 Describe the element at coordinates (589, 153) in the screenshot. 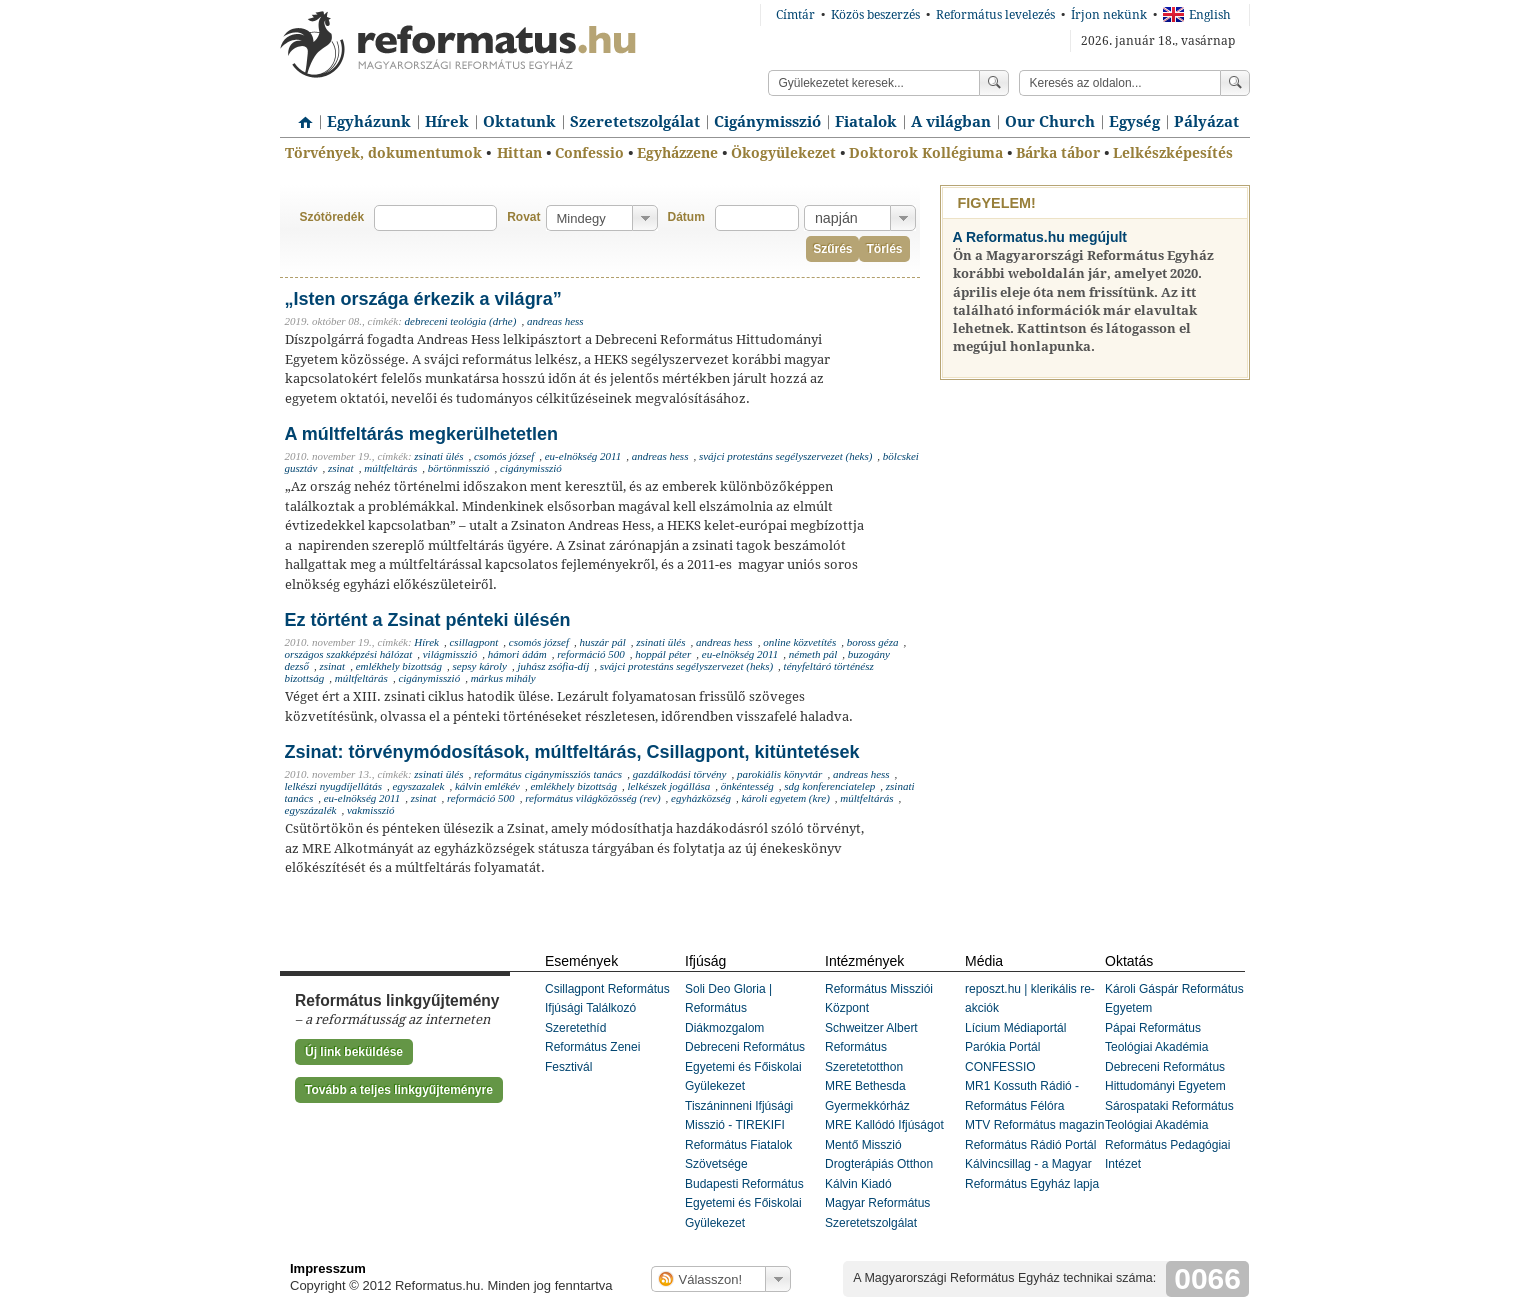

I see `Confessio` at that location.